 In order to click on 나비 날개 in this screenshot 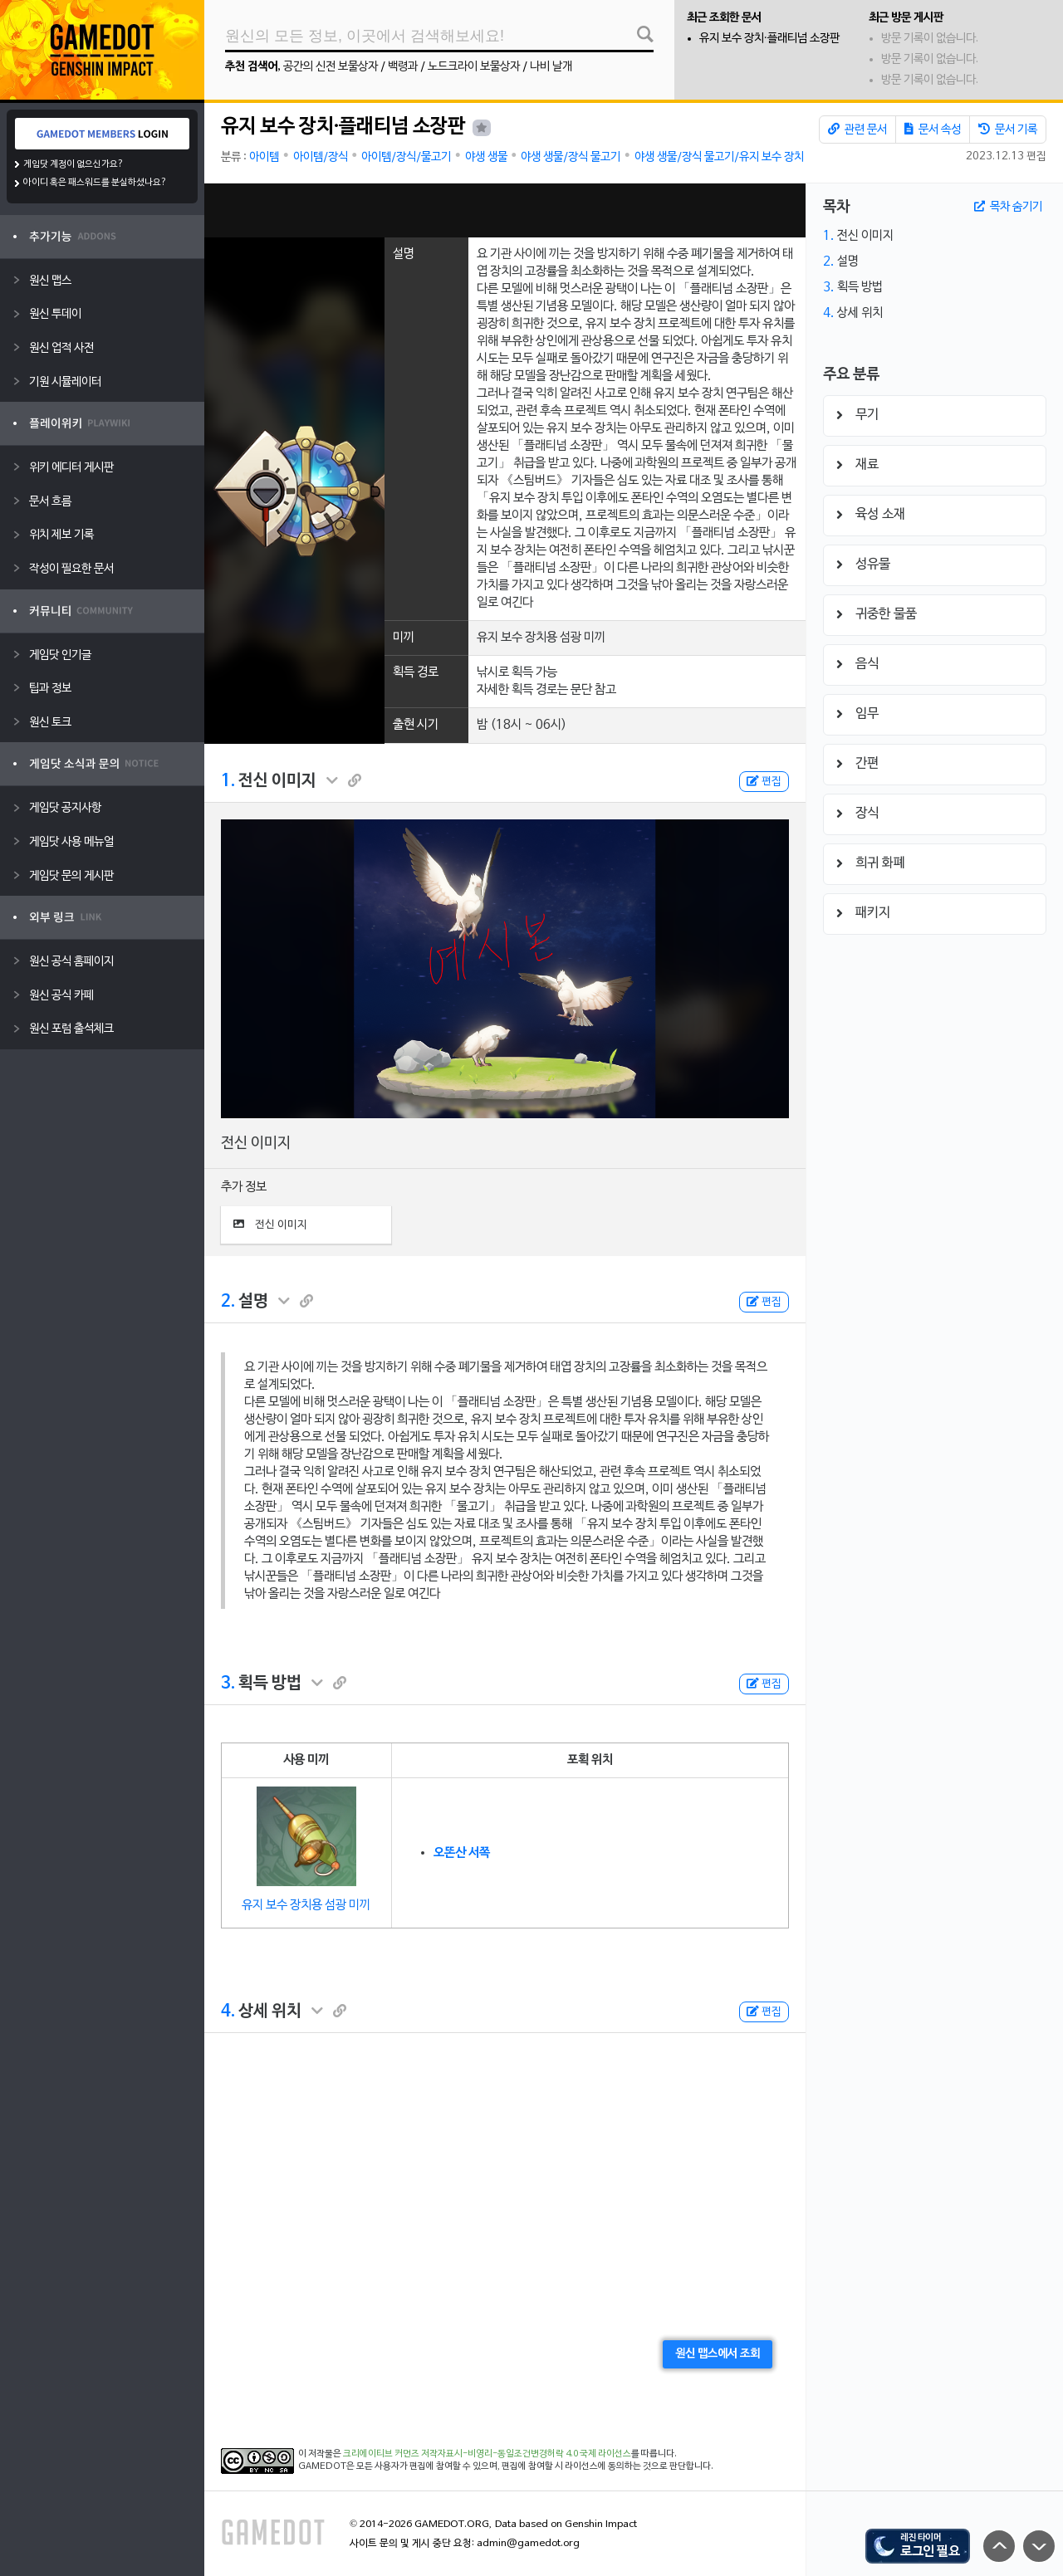, I will do `click(551, 67)`.